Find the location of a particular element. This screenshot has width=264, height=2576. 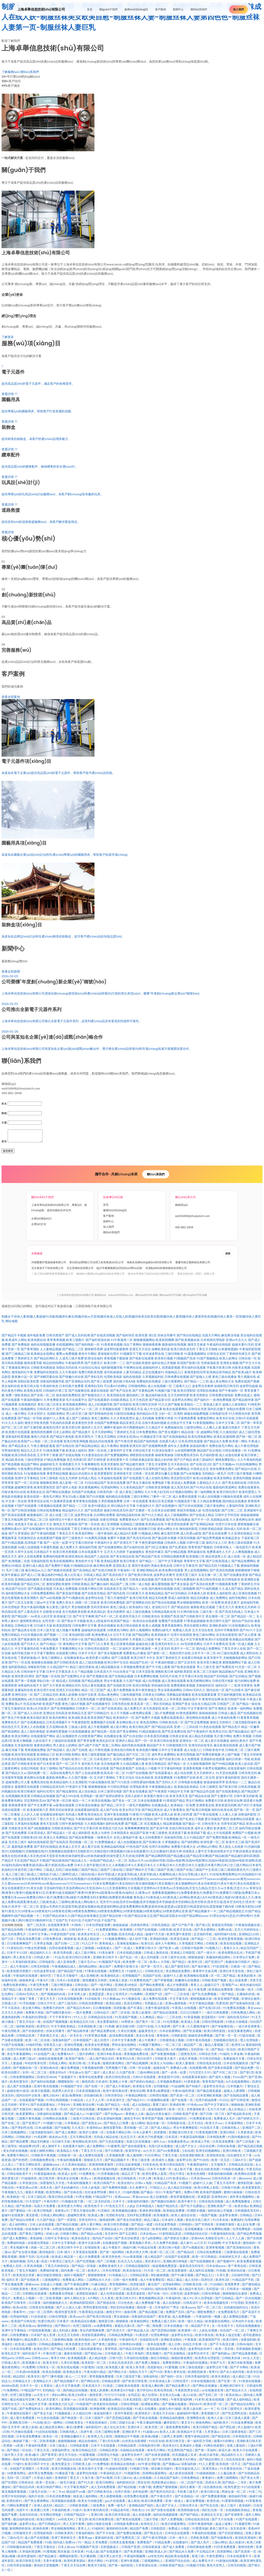

欧美性爱交 is located at coordinates (232, 2489).